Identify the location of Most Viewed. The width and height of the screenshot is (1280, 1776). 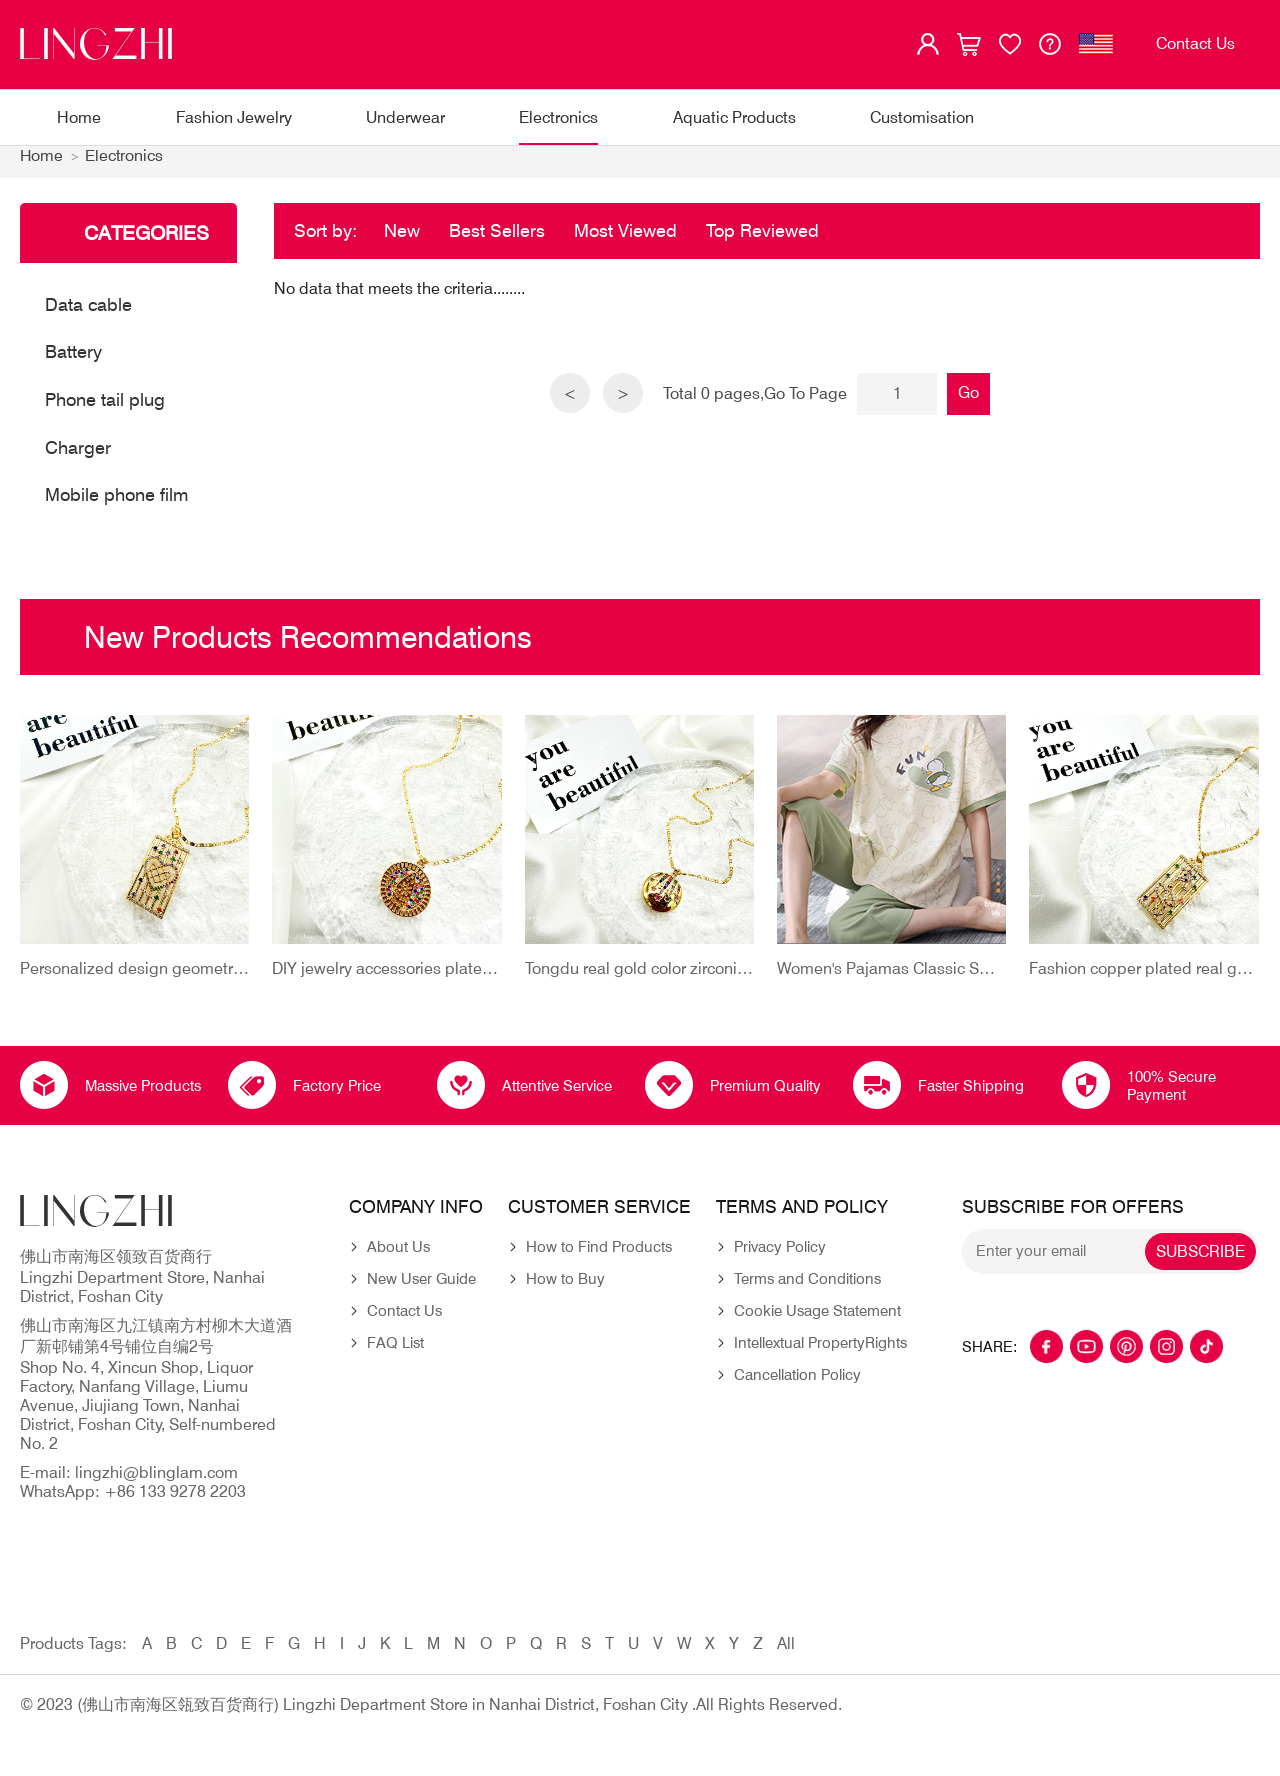
(625, 240).